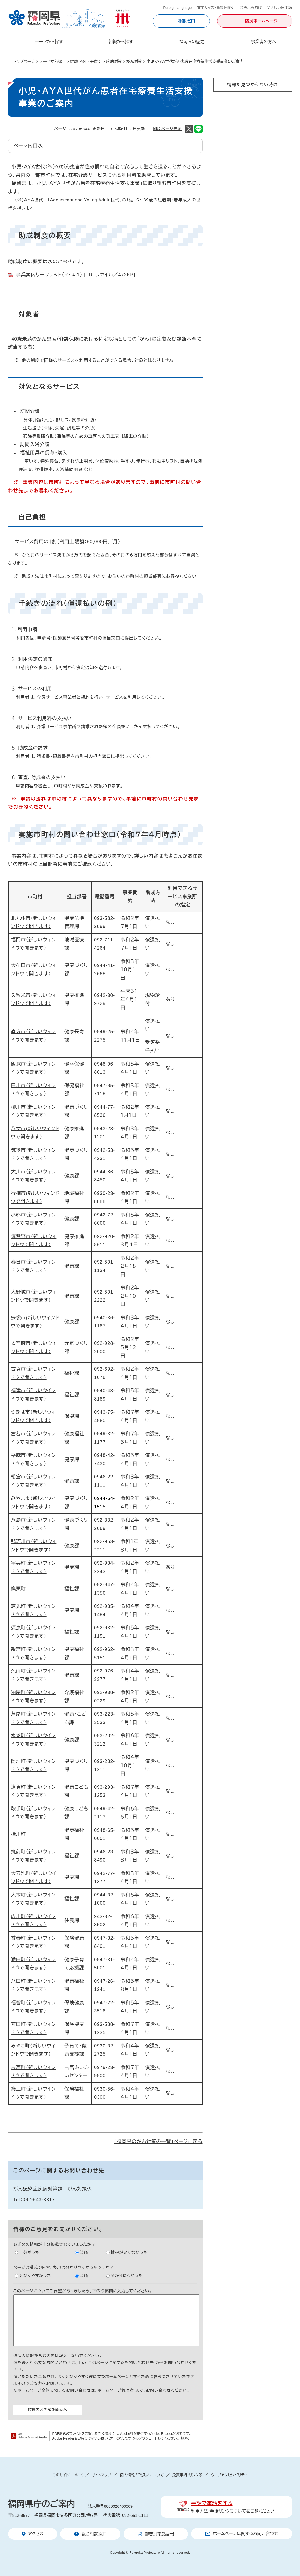 The height and width of the screenshot is (2576, 300). Describe the element at coordinates (86, 61) in the screenshot. I see `健康・福祉・子育て` at that location.